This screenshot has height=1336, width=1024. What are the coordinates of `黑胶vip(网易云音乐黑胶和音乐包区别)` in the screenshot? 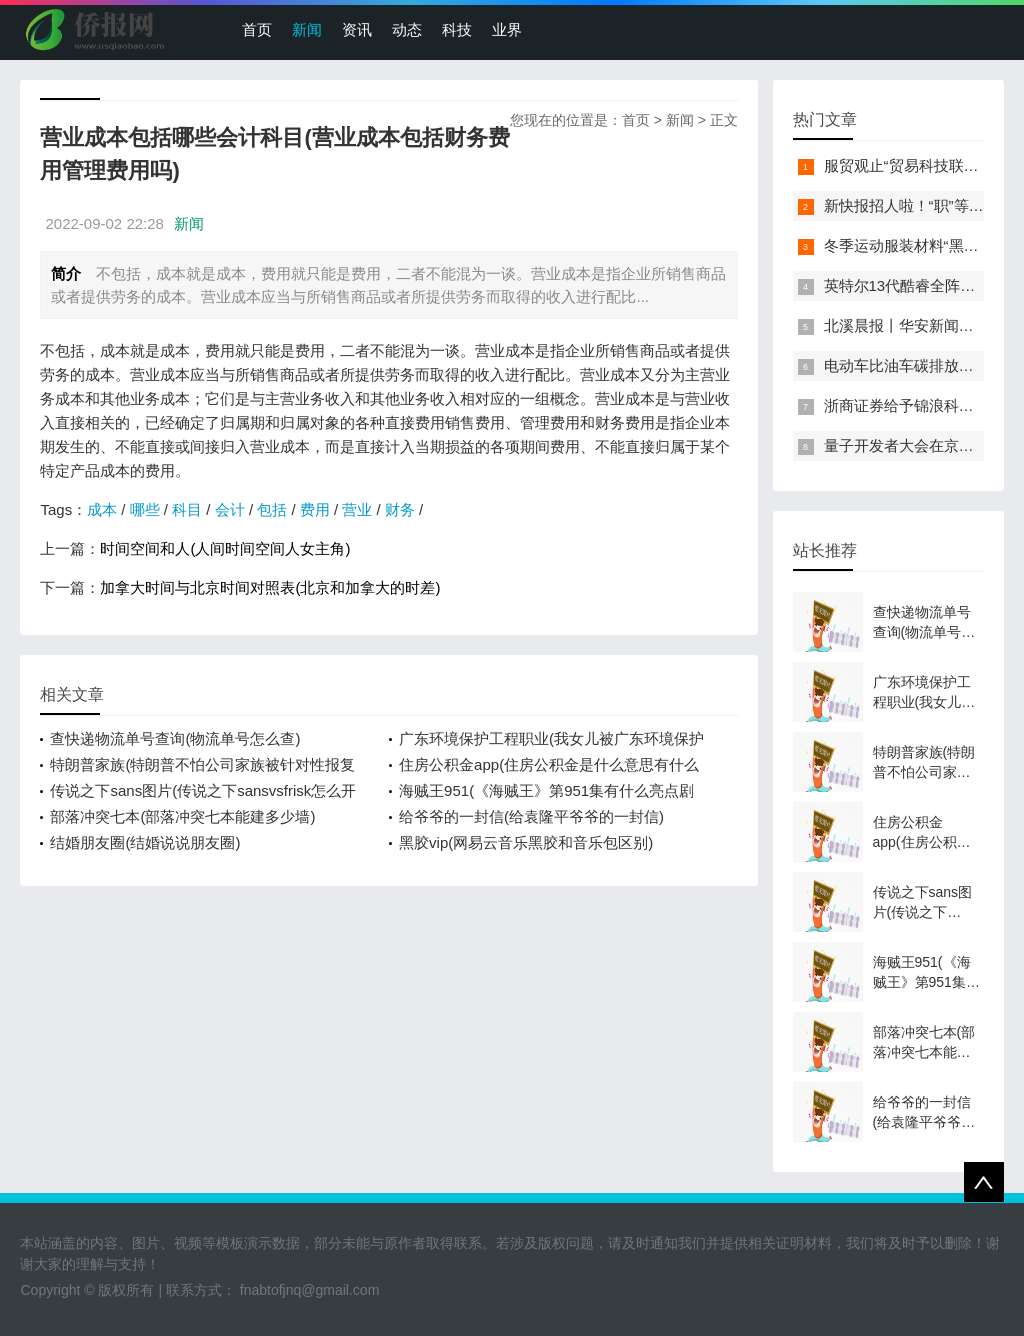 It's located at (526, 842).